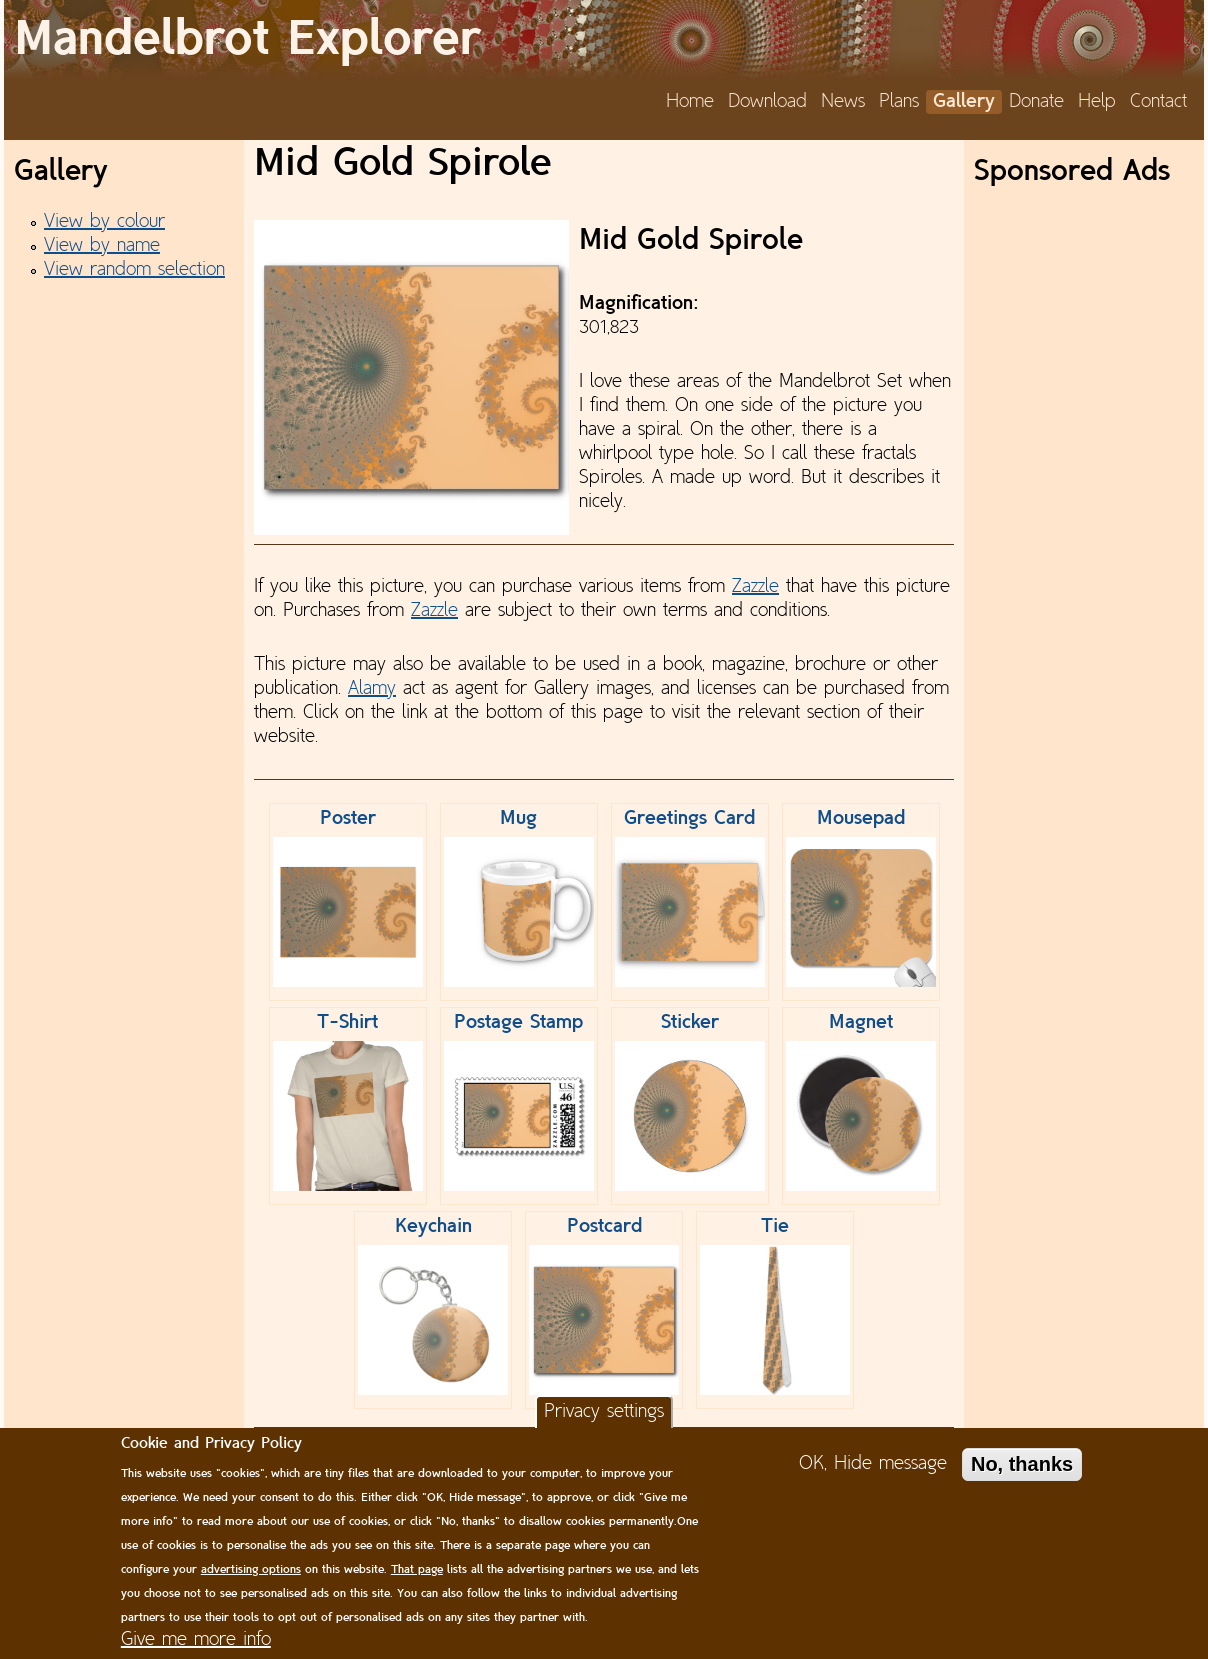 The width and height of the screenshot is (1208, 1659). Describe the element at coordinates (417, 1570) in the screenshot. I see `That page` at that location.